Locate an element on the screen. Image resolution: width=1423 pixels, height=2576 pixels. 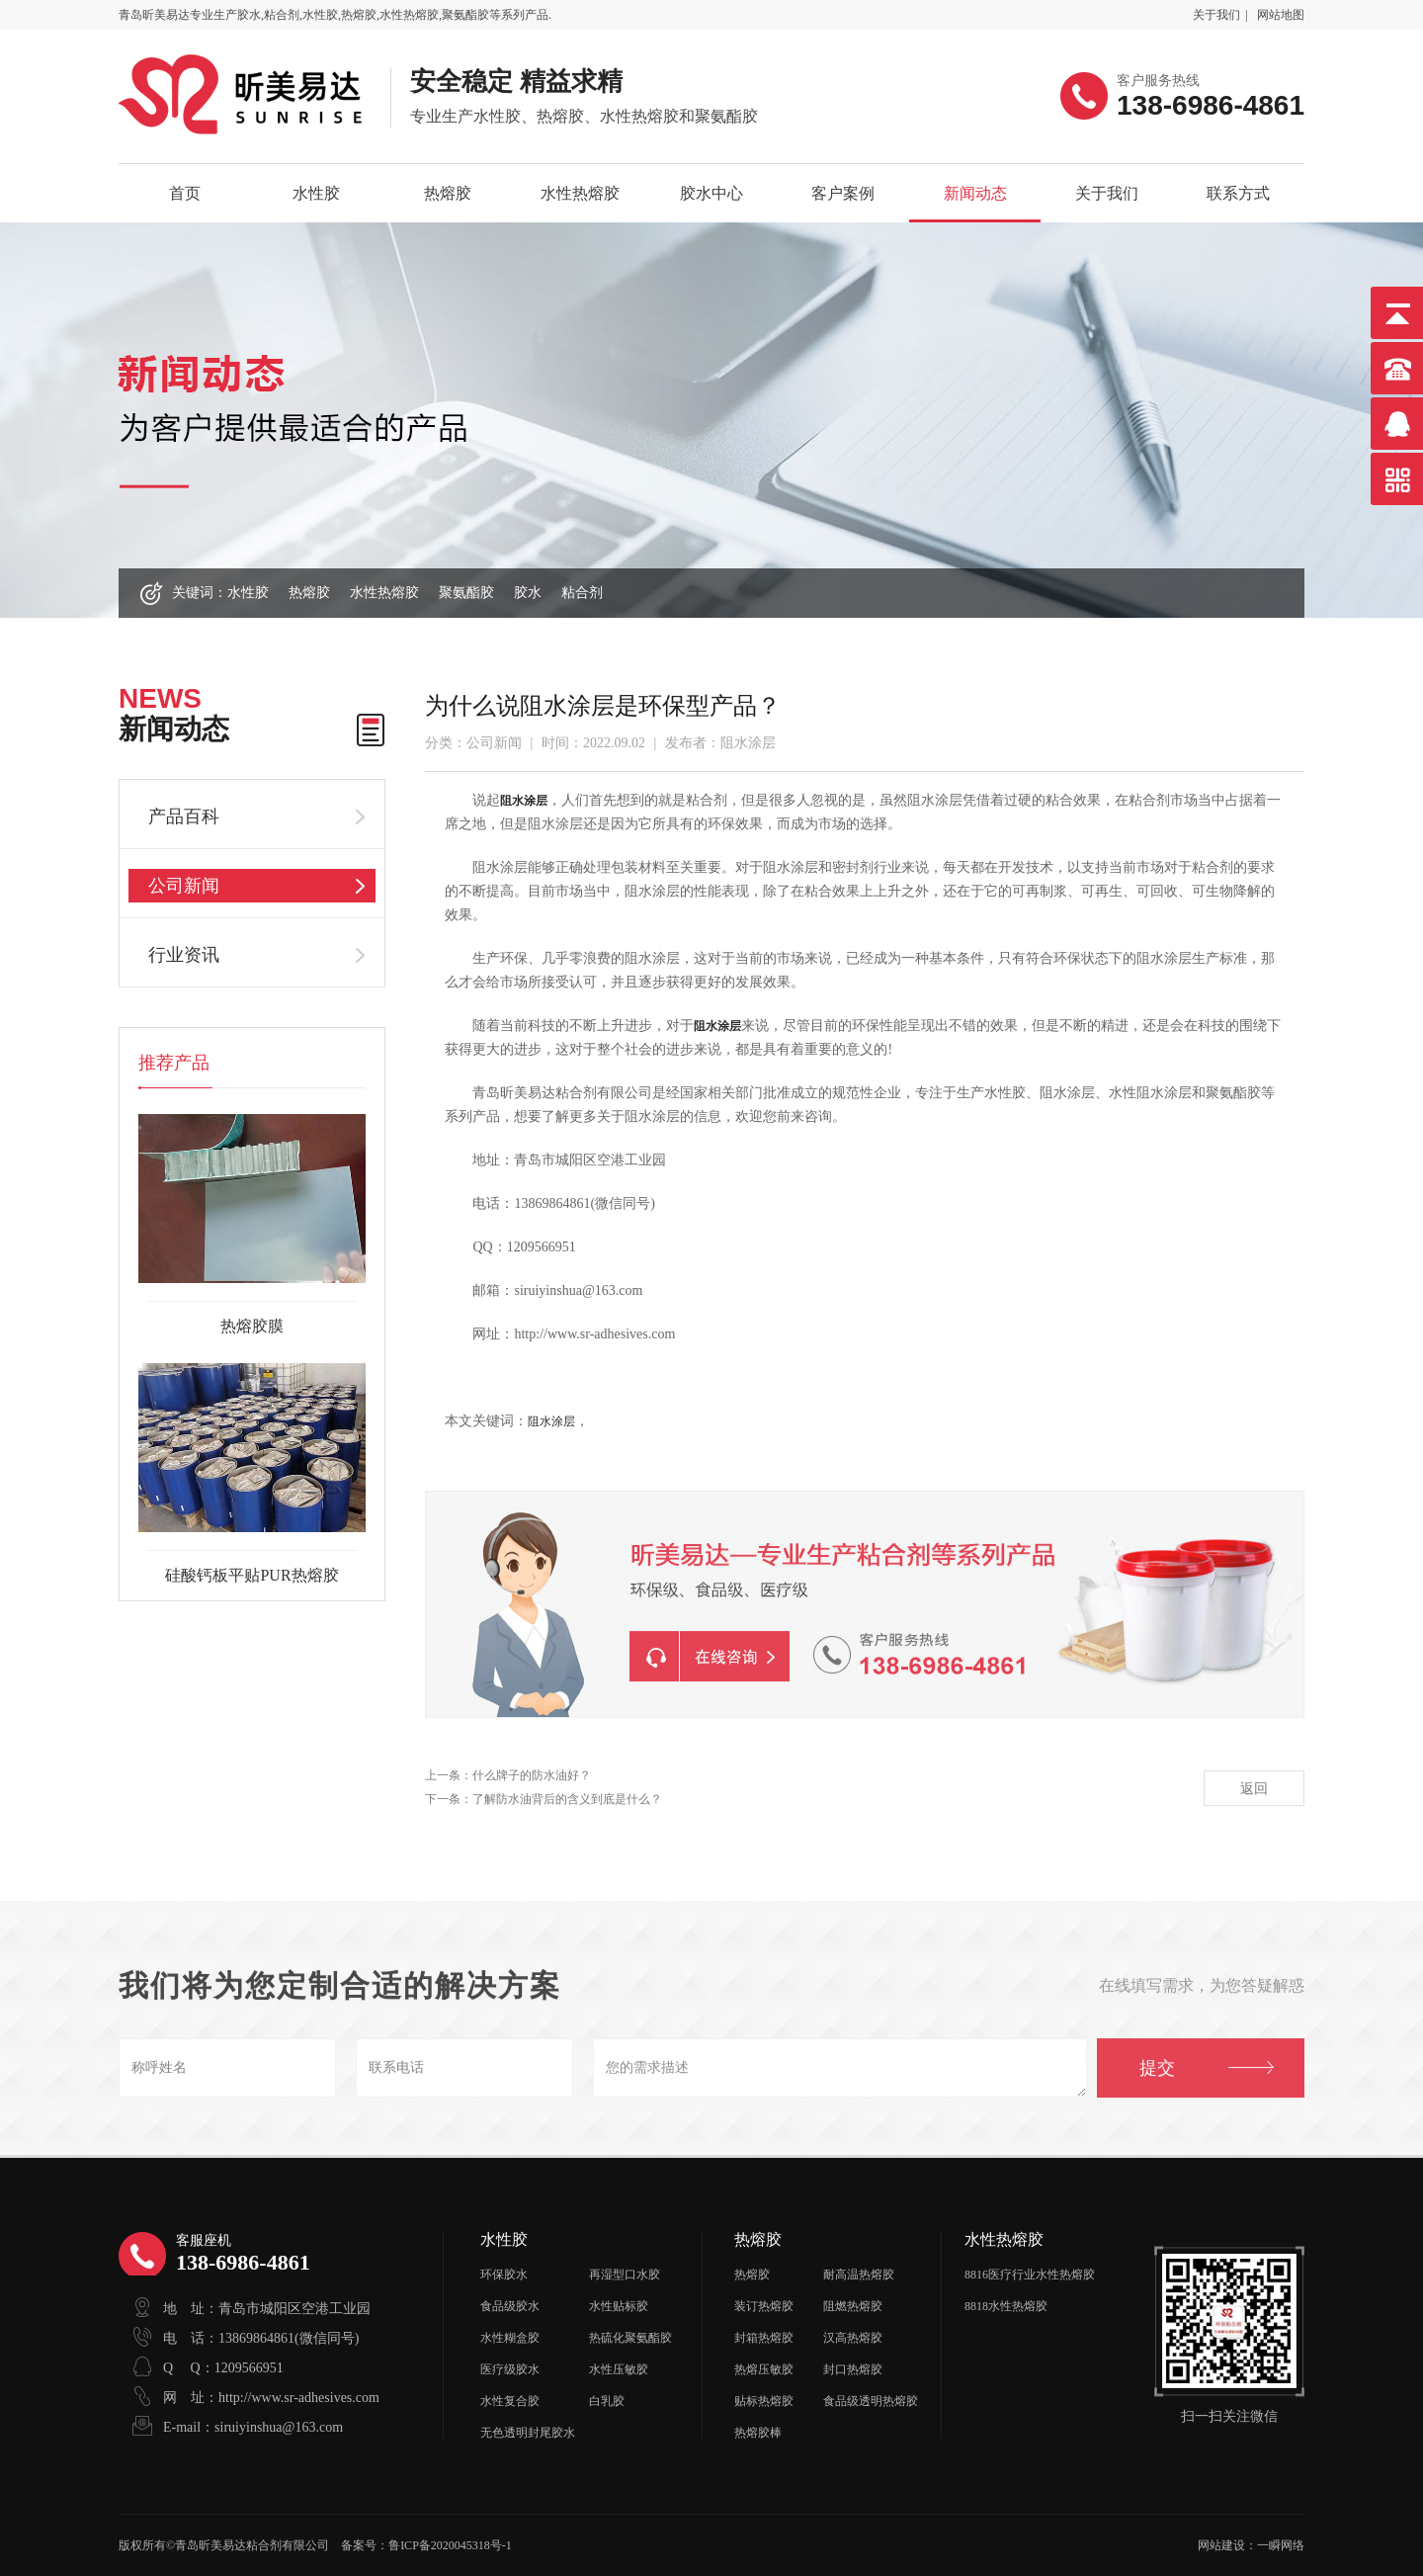
新闻动态 is located at coordinates (975, 193).